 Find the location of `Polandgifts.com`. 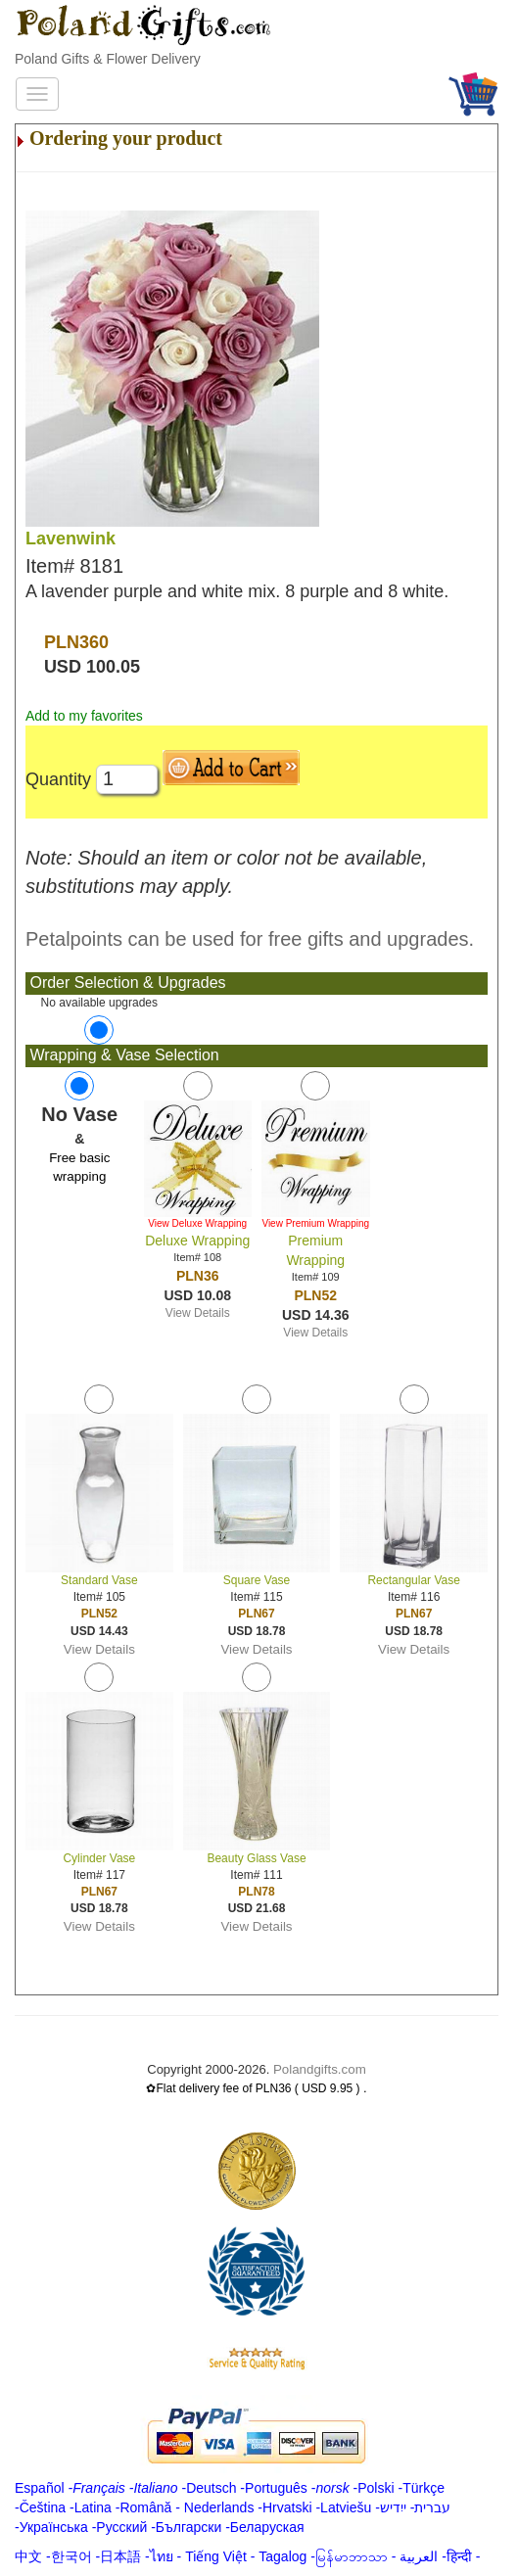

Polandgifts.com is located at coordinates (319, 2069).